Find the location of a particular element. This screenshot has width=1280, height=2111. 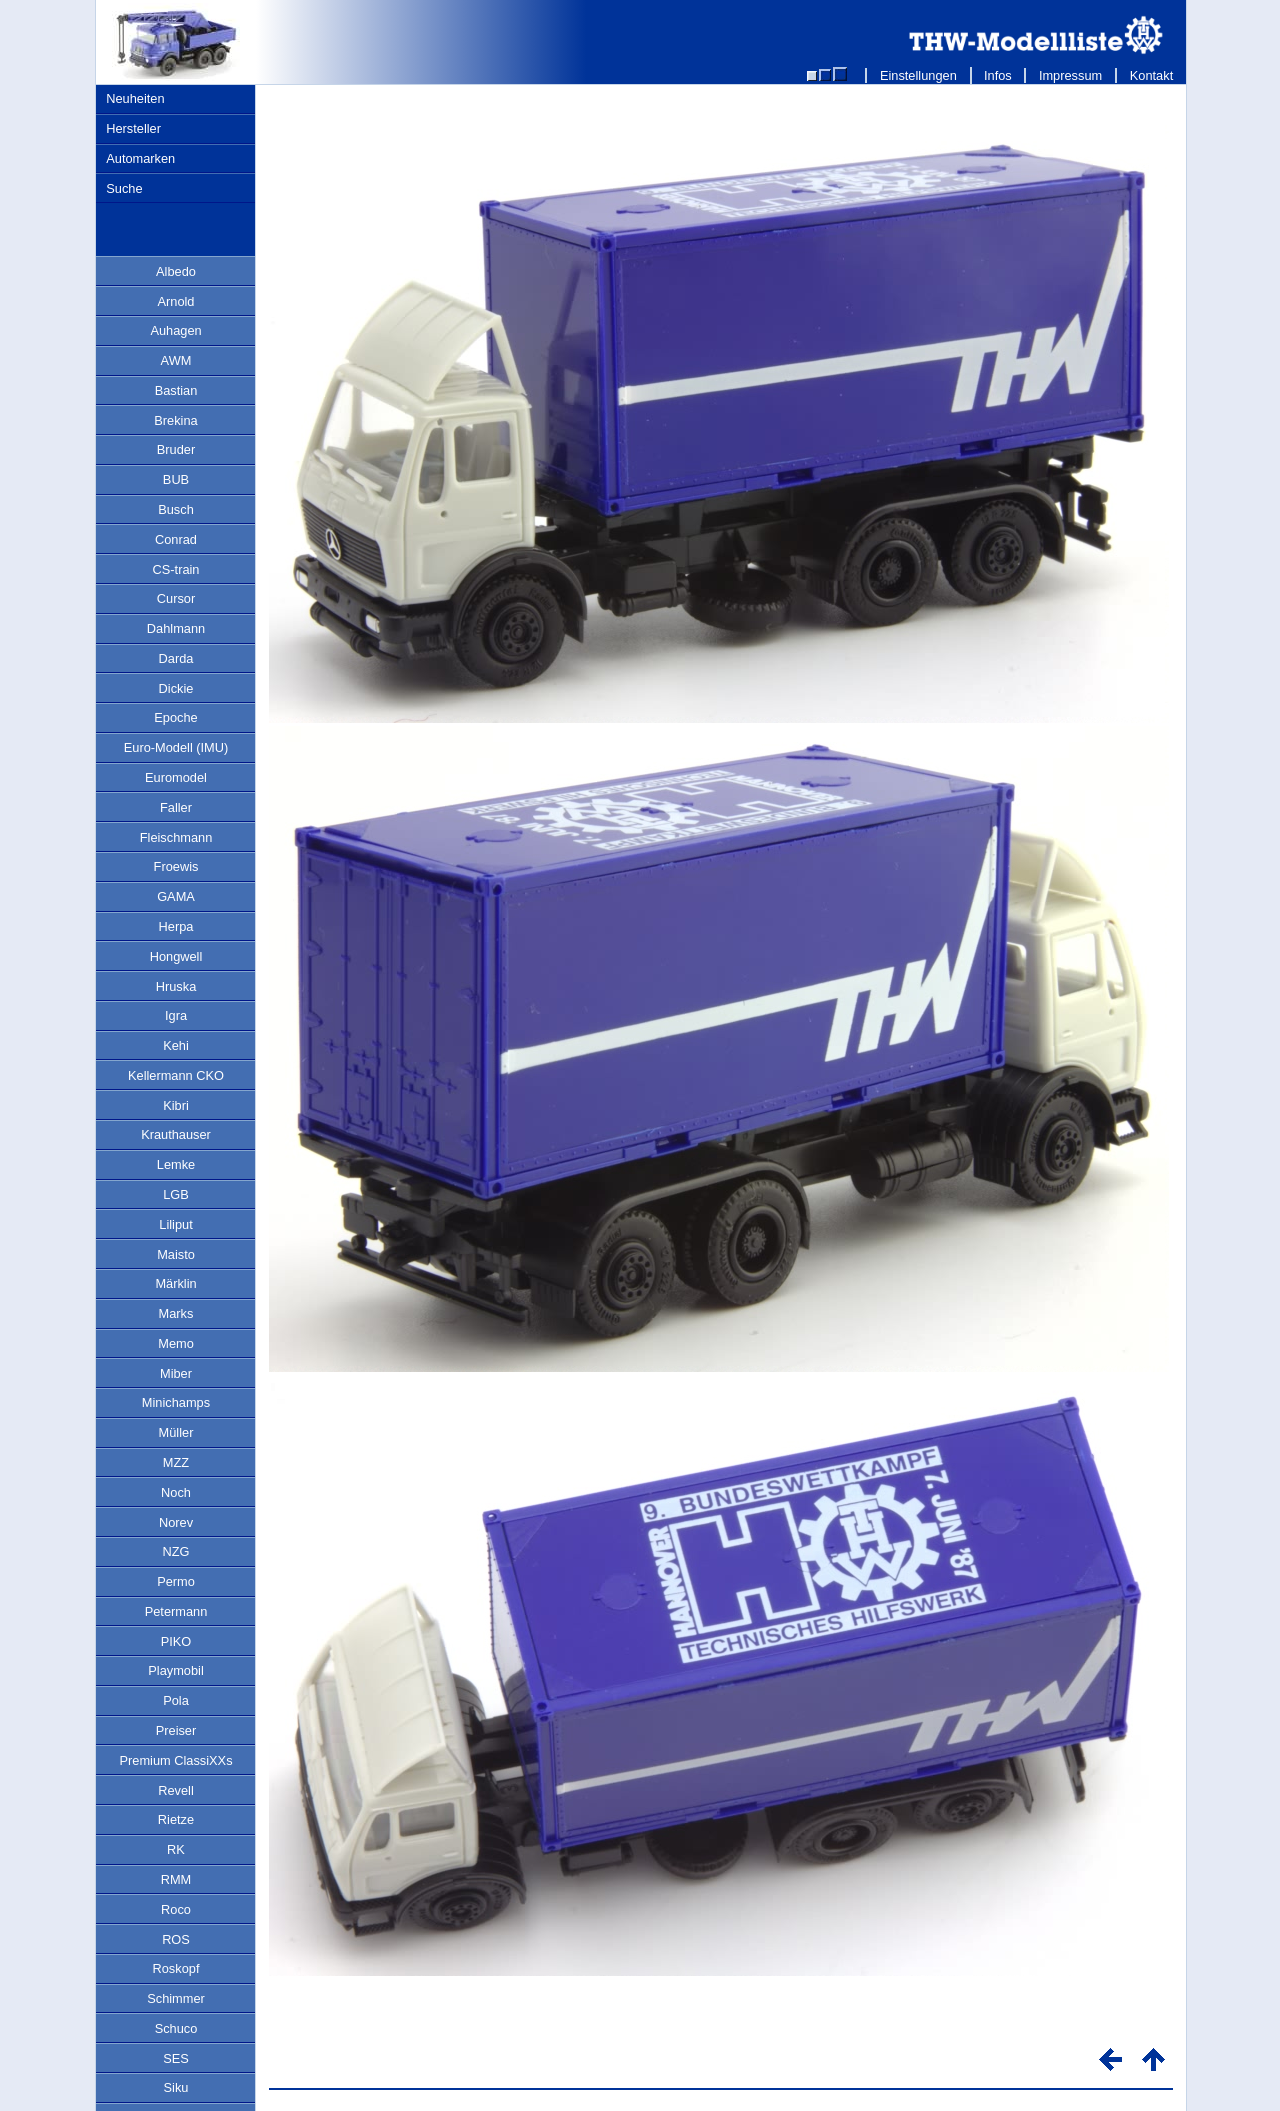

Euromodel is located at coordinates (176, 777).